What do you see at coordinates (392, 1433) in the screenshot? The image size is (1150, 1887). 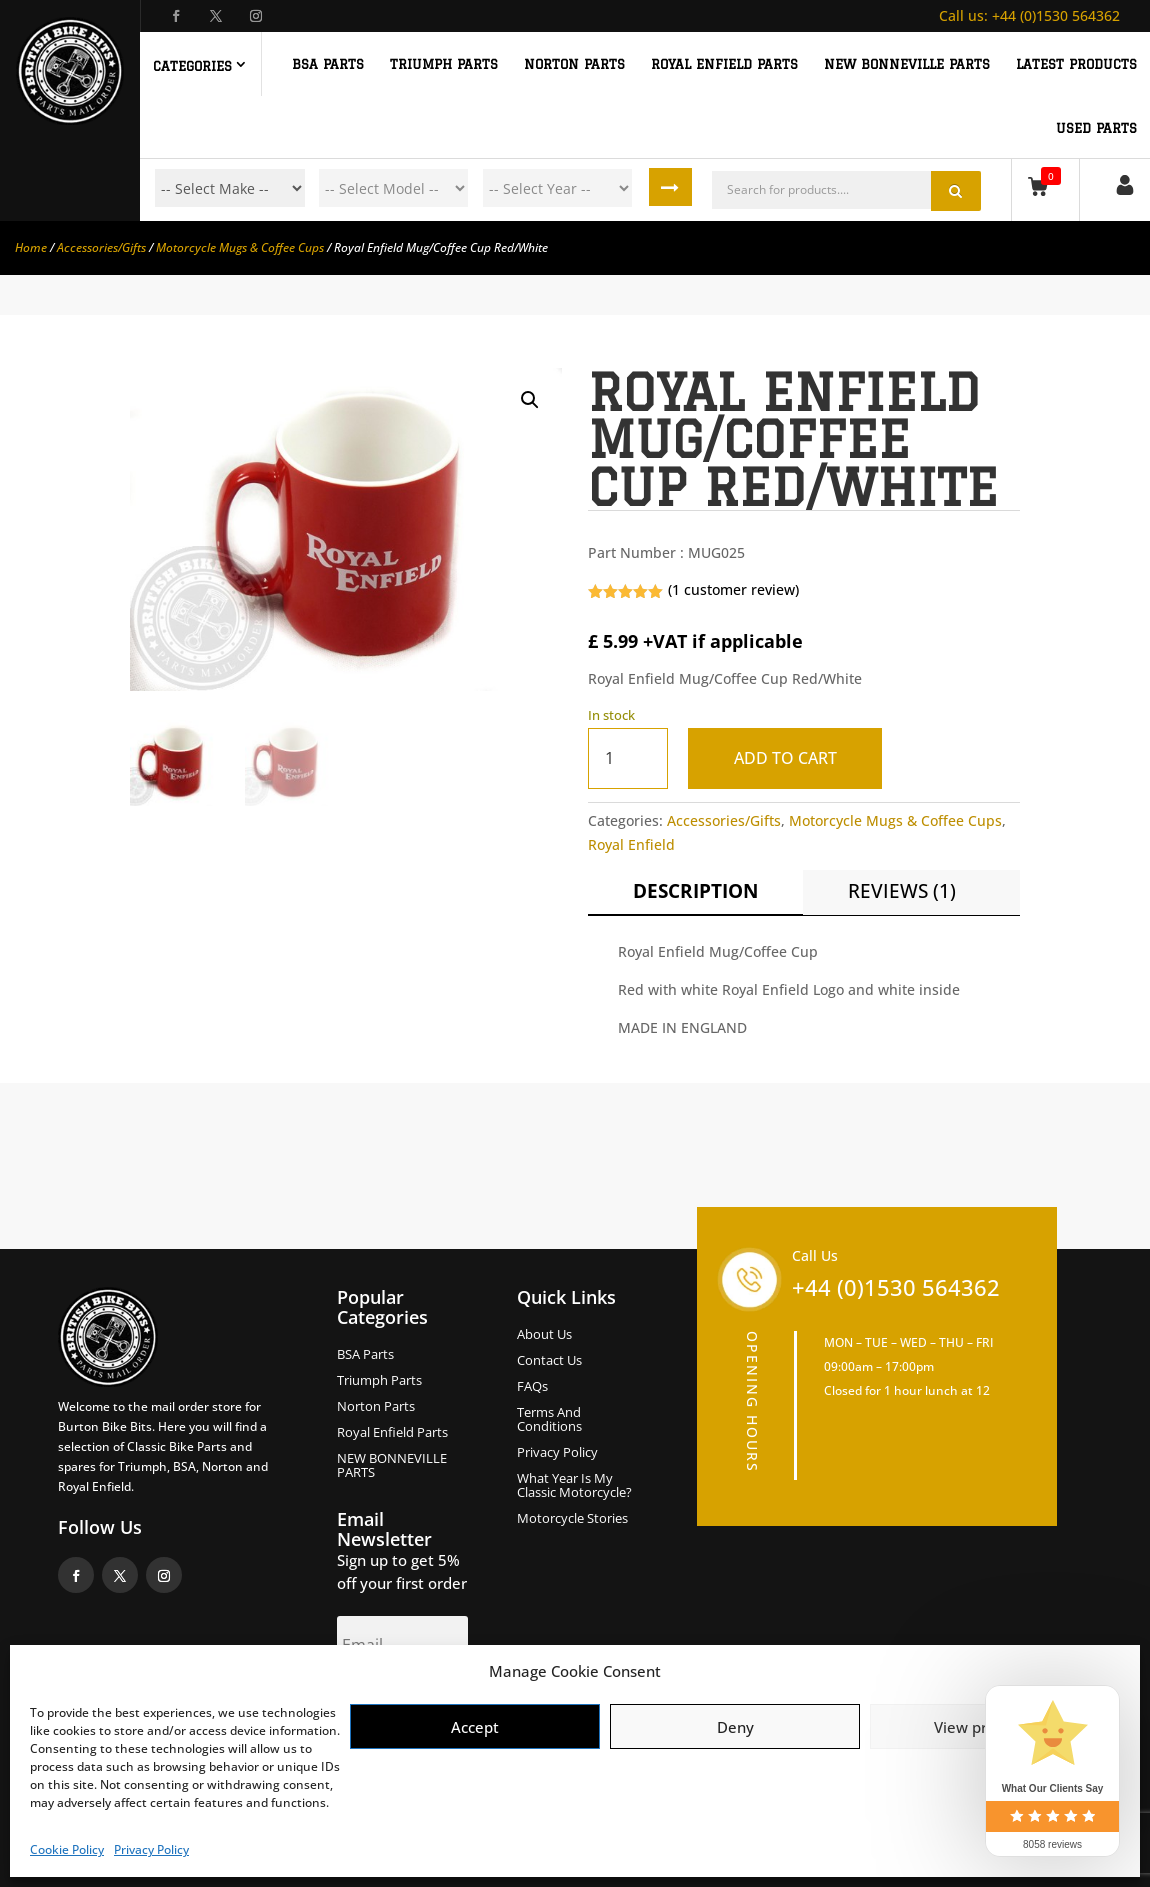 I see `Royal Enfield Parts` at bounding box center [392, 1433].